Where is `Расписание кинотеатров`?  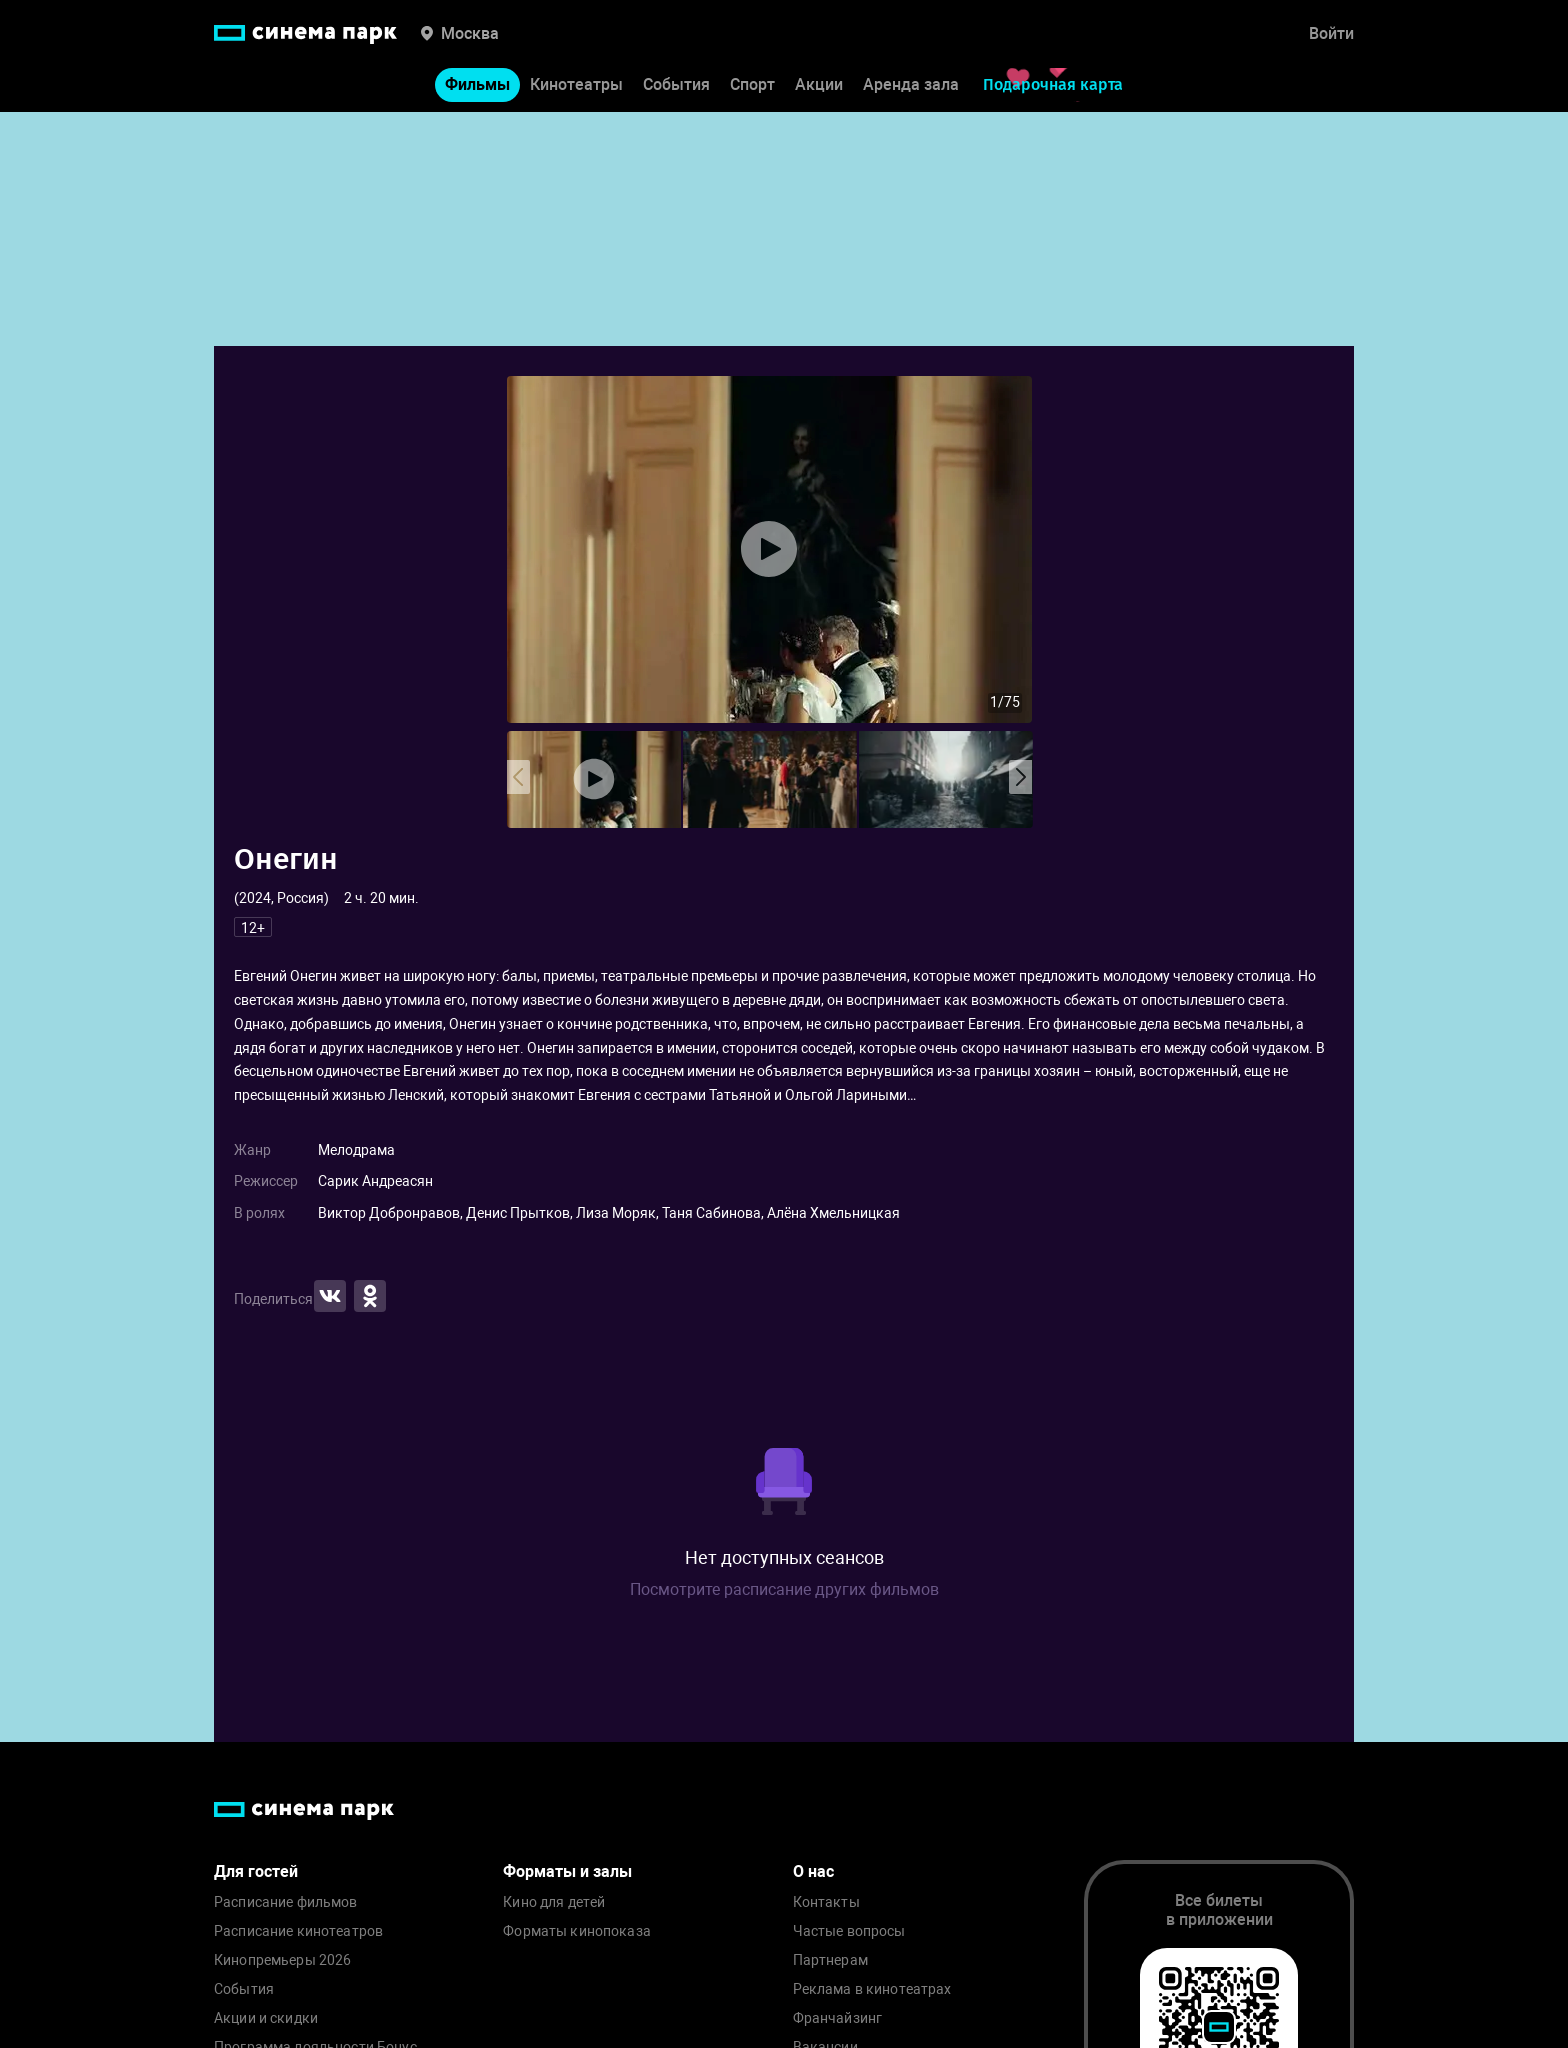
Расписание кинотеатров is located at coordinates (298, 1931).